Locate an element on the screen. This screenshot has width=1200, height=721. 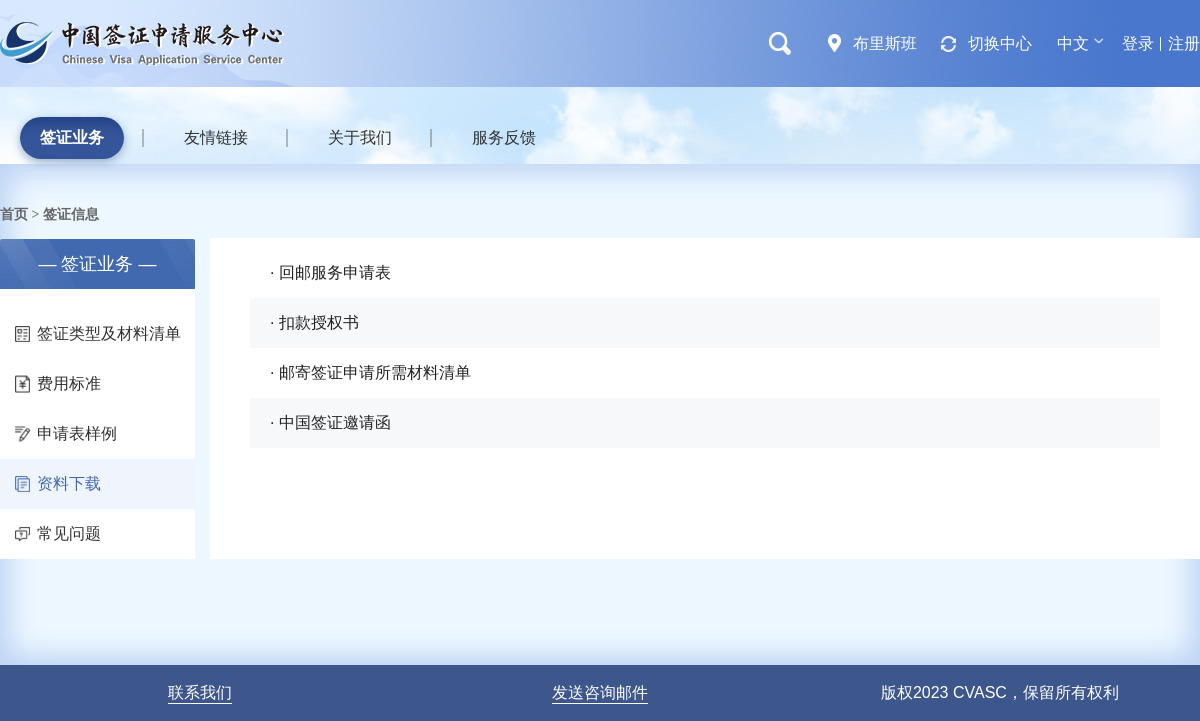
· 回邮服务申请表 is located at coordinates (330, 272).